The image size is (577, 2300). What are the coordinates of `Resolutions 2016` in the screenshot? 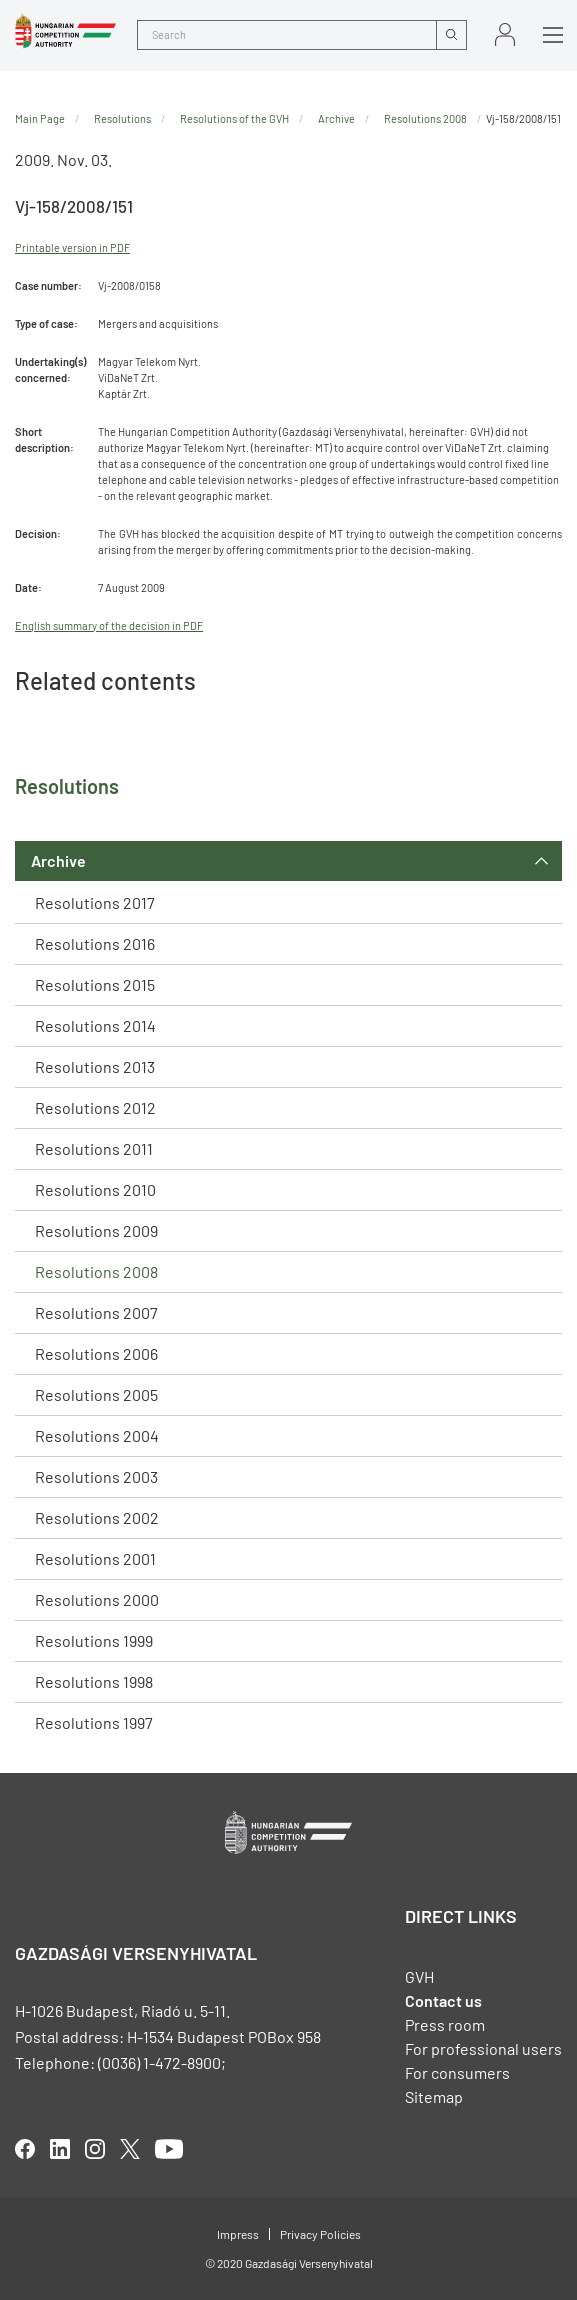 It's located at (95, 943).